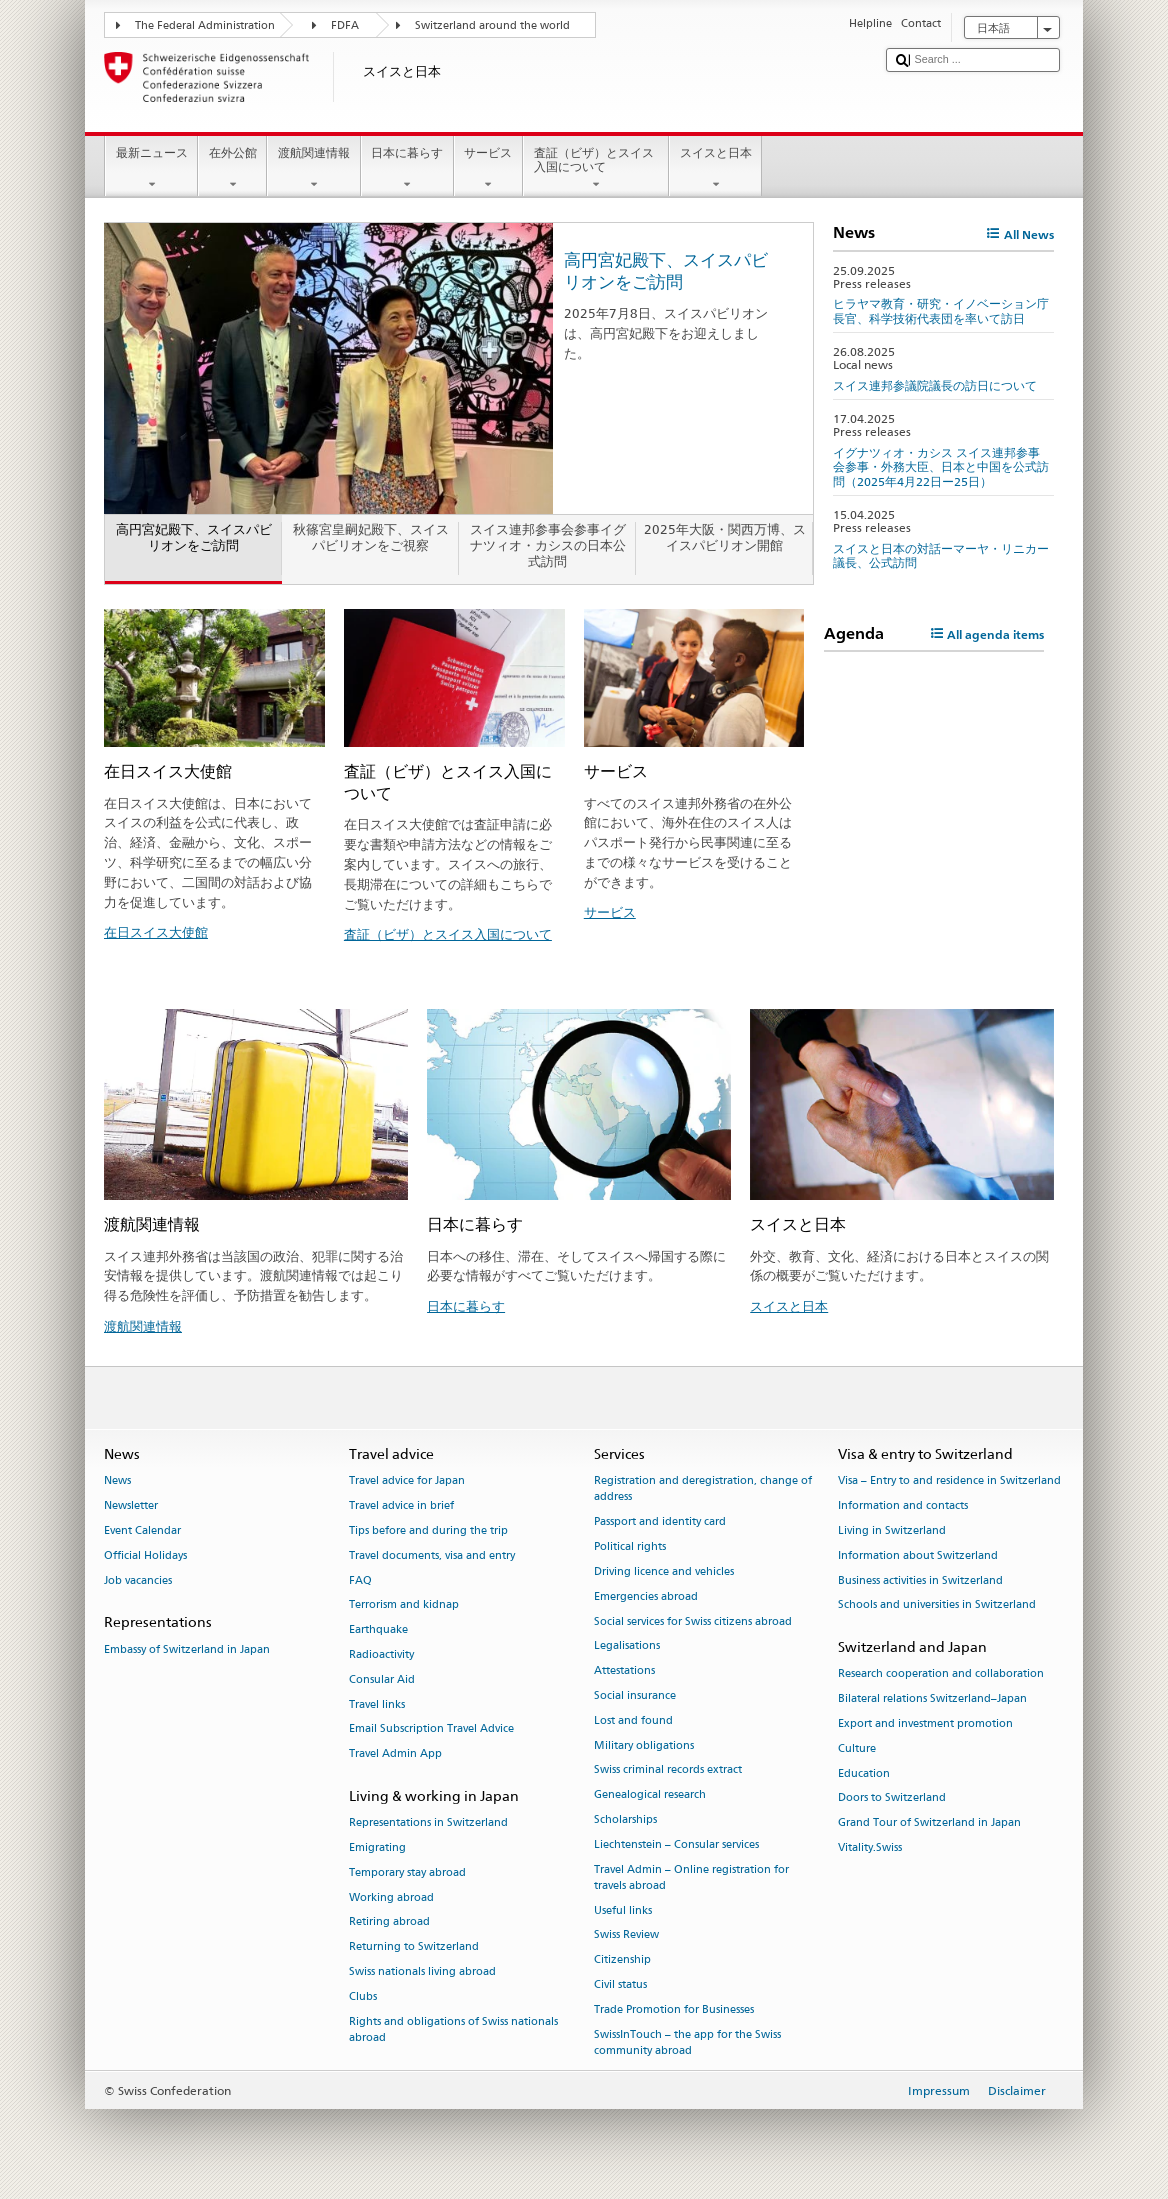 The width and height of the screenshot is (1168, 2199). Describe the element at coordinates (395, 1754) in the screenshot. I see `Travel Admin App` at that location.